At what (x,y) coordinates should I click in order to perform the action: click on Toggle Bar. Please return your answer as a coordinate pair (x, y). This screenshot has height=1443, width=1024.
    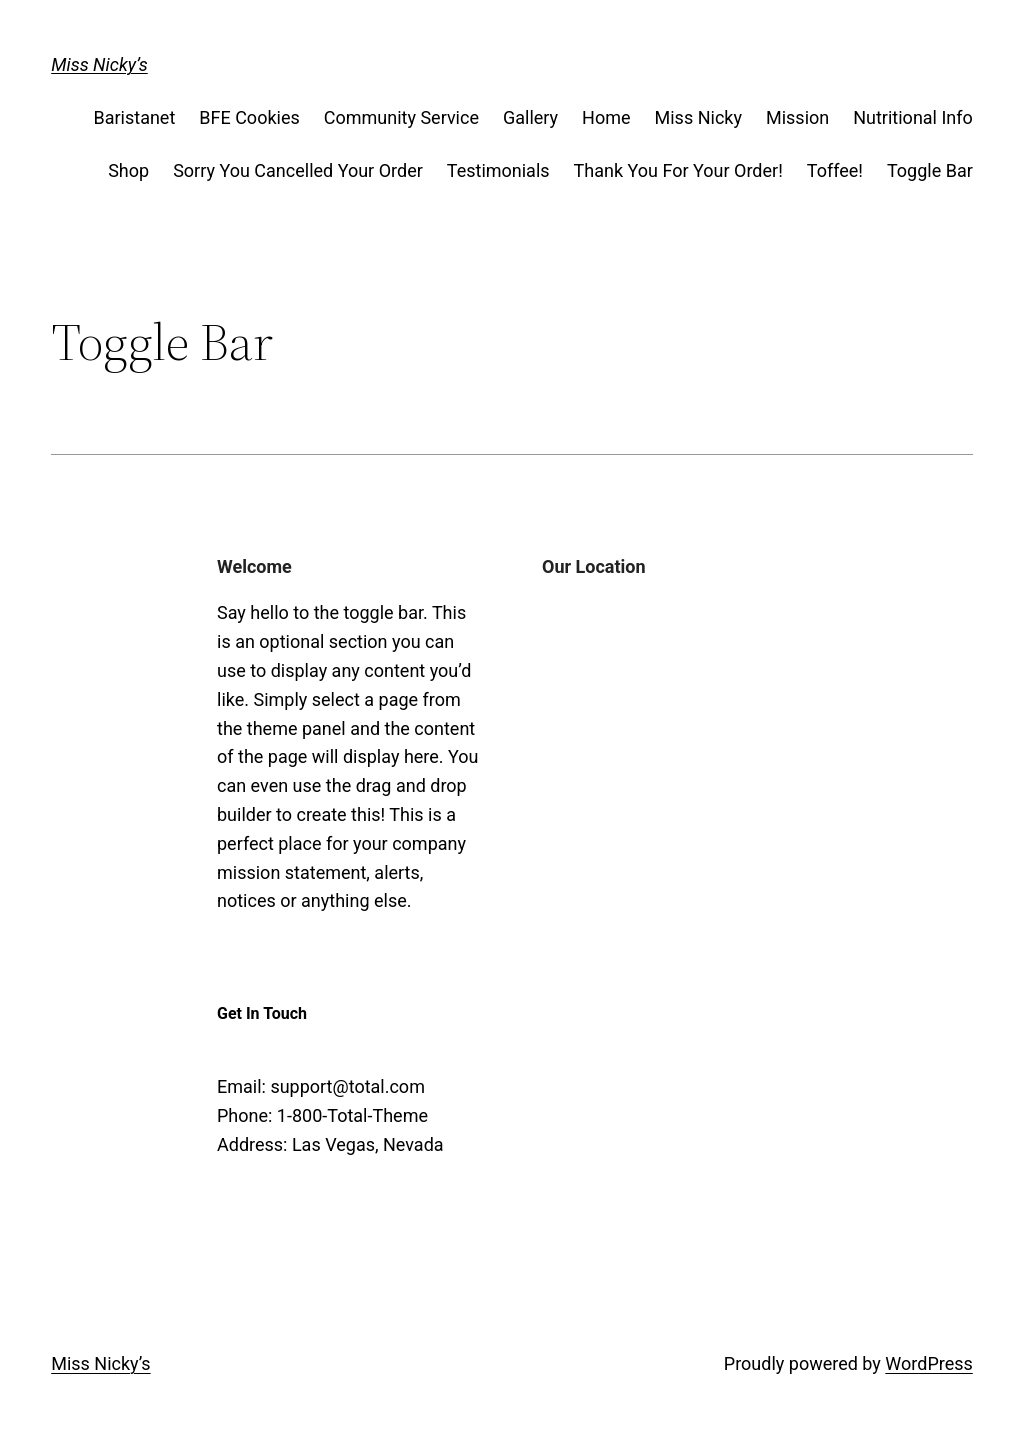
    Looking at the image, I should click on (930, 170).